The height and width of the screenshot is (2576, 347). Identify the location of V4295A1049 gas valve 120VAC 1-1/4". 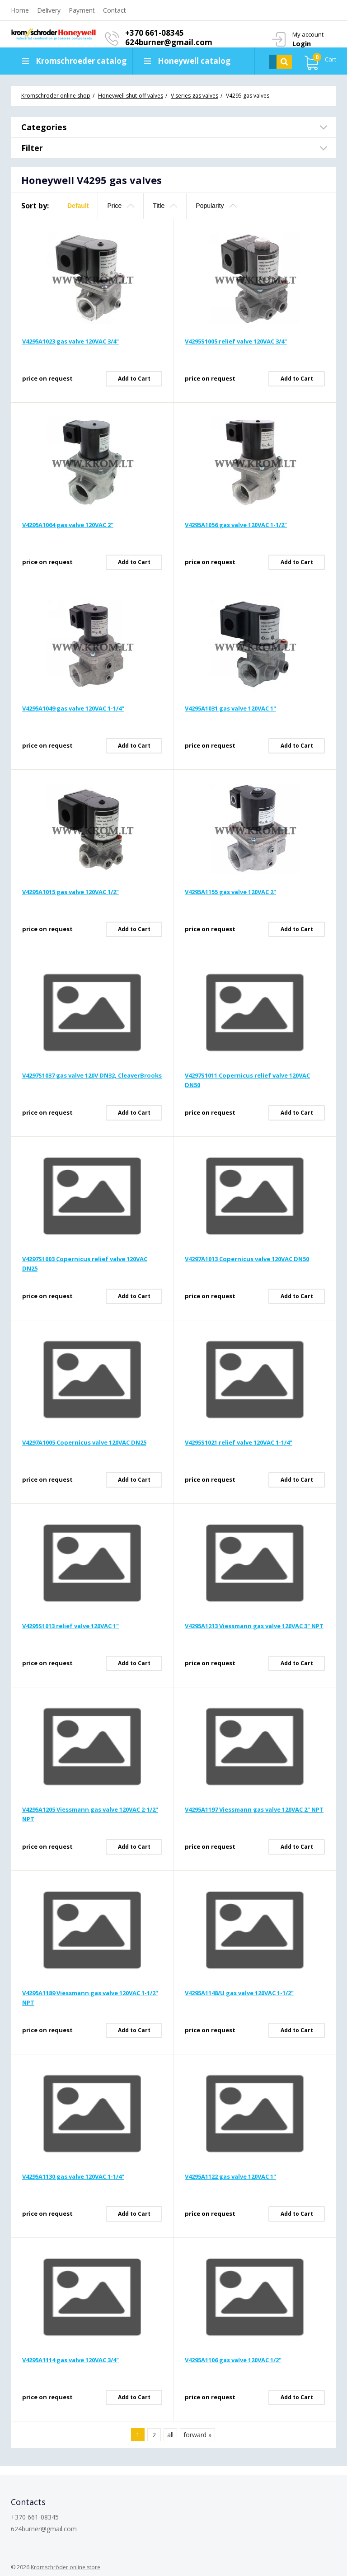
(73, 708).